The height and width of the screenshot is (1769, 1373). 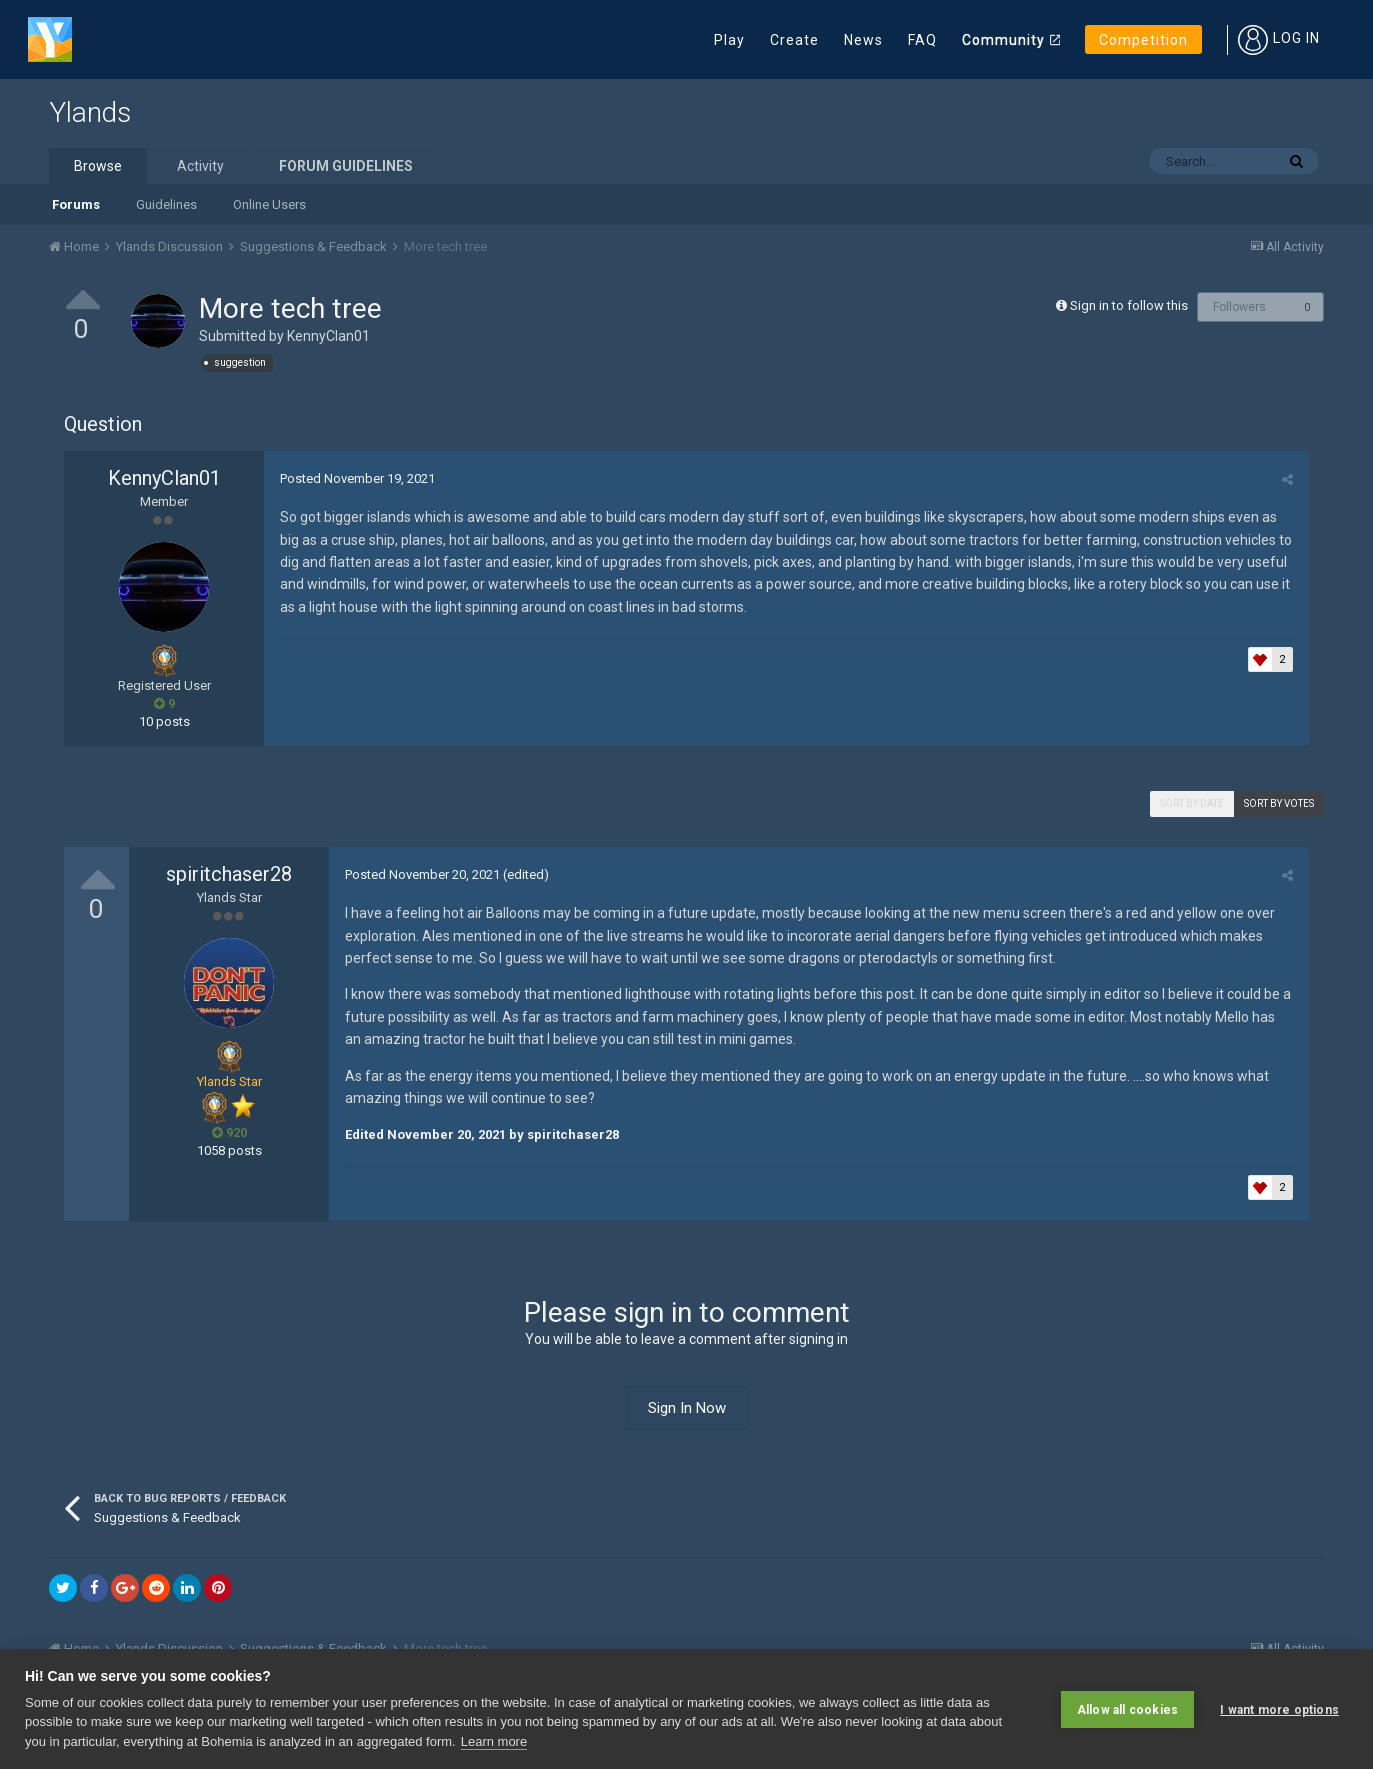 What do you see at coordinates (328, 336) in the screenshot?
I see `KennyClan01` at bounding box center [328, 336].